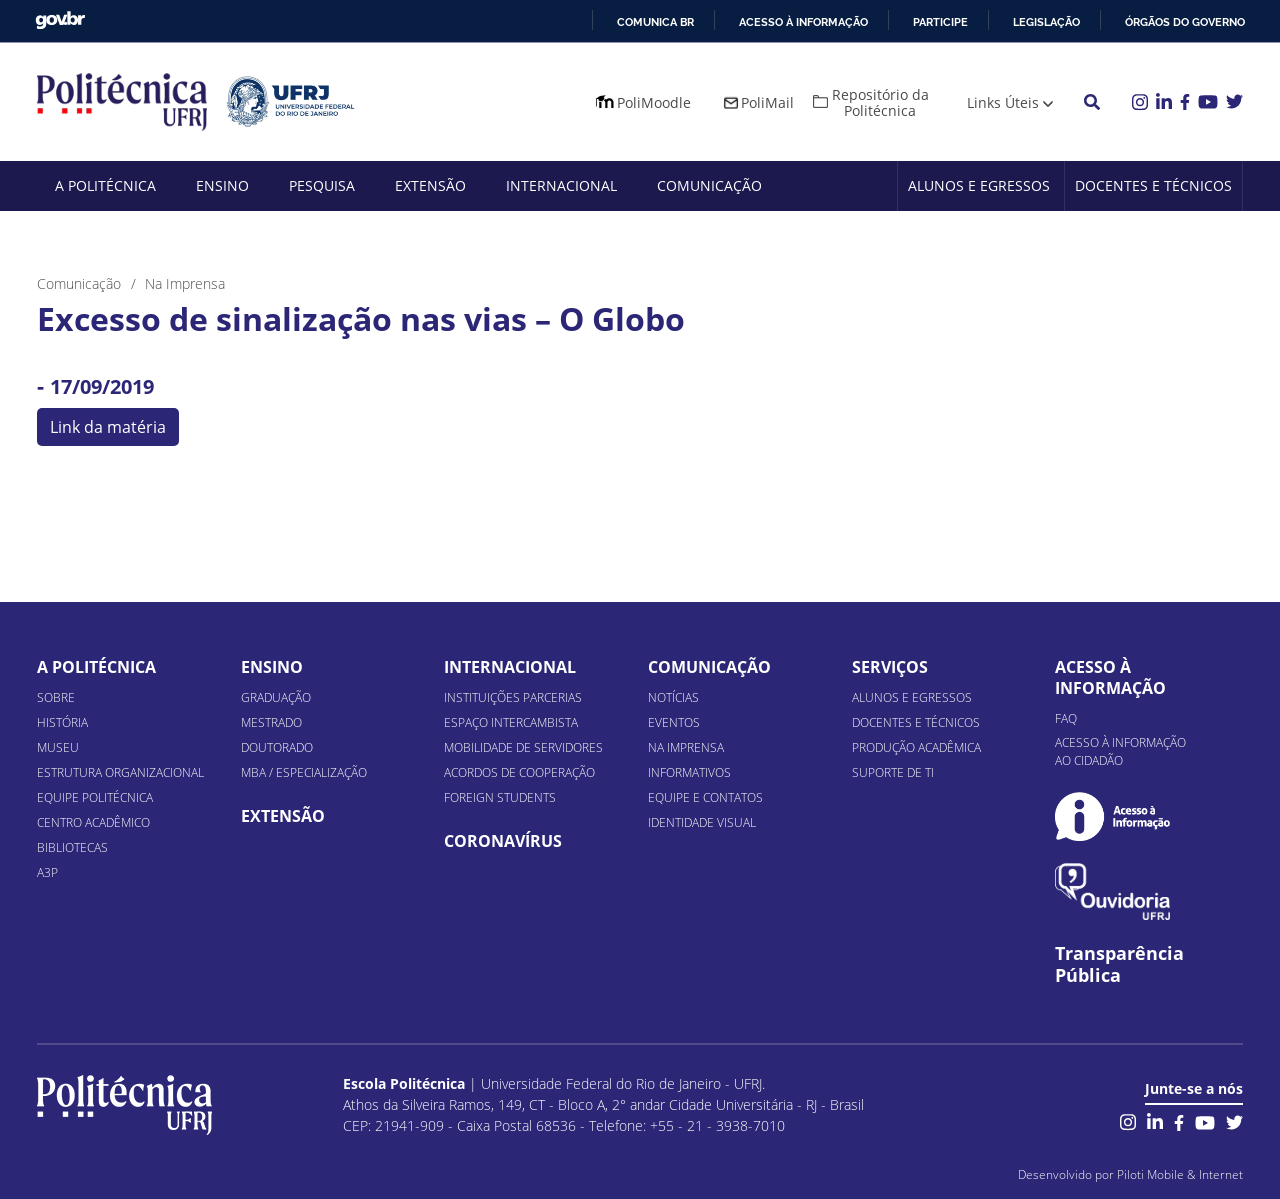 The height and width of the screenshot is (1199, 1280). Describe the element at coordinates (62, 722) in the screenshot. I see `História` at that location.